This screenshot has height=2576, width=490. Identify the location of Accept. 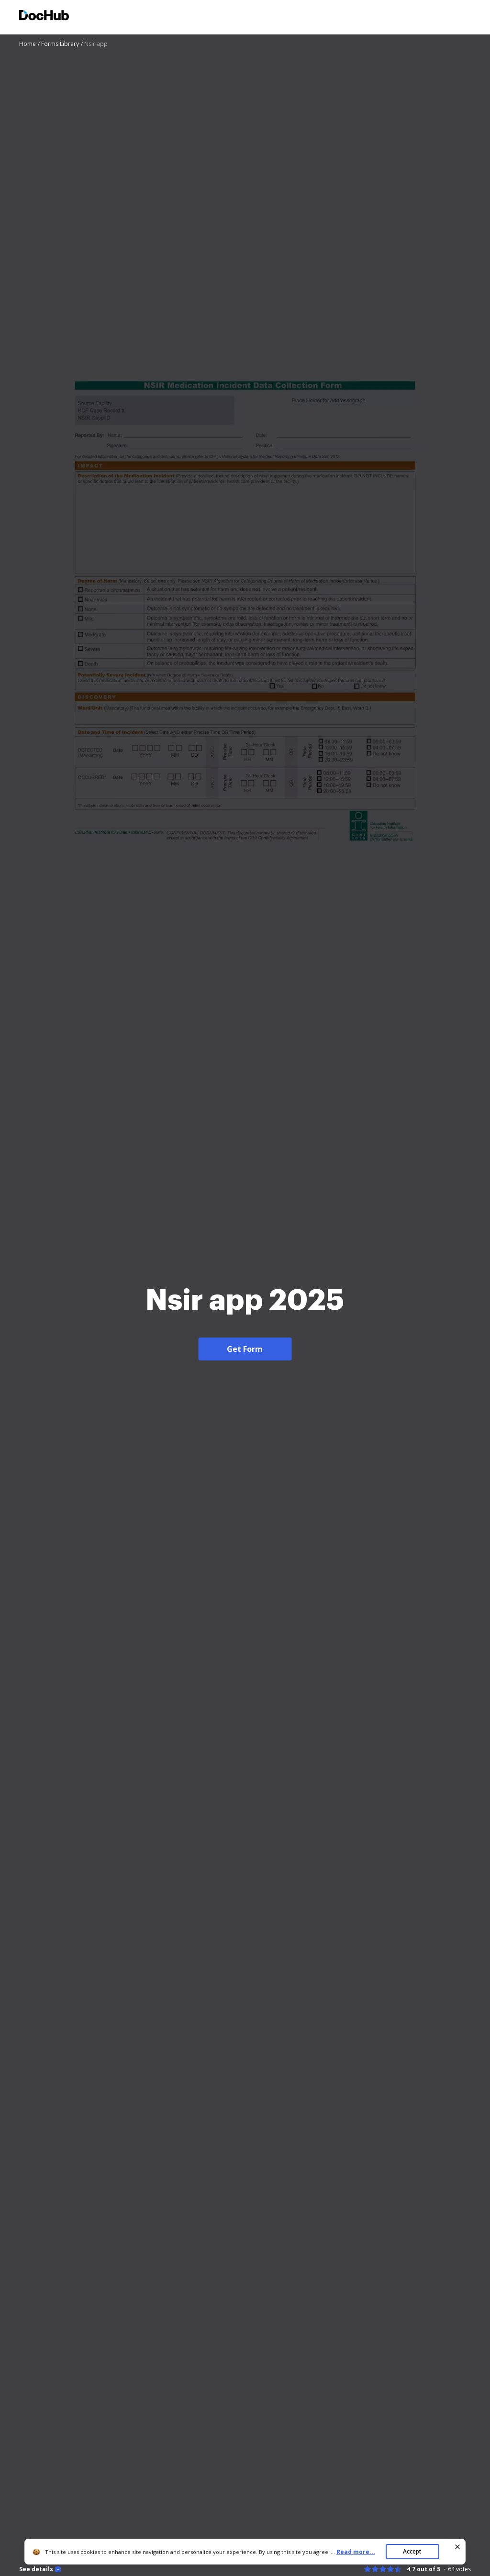
(412, 2551).